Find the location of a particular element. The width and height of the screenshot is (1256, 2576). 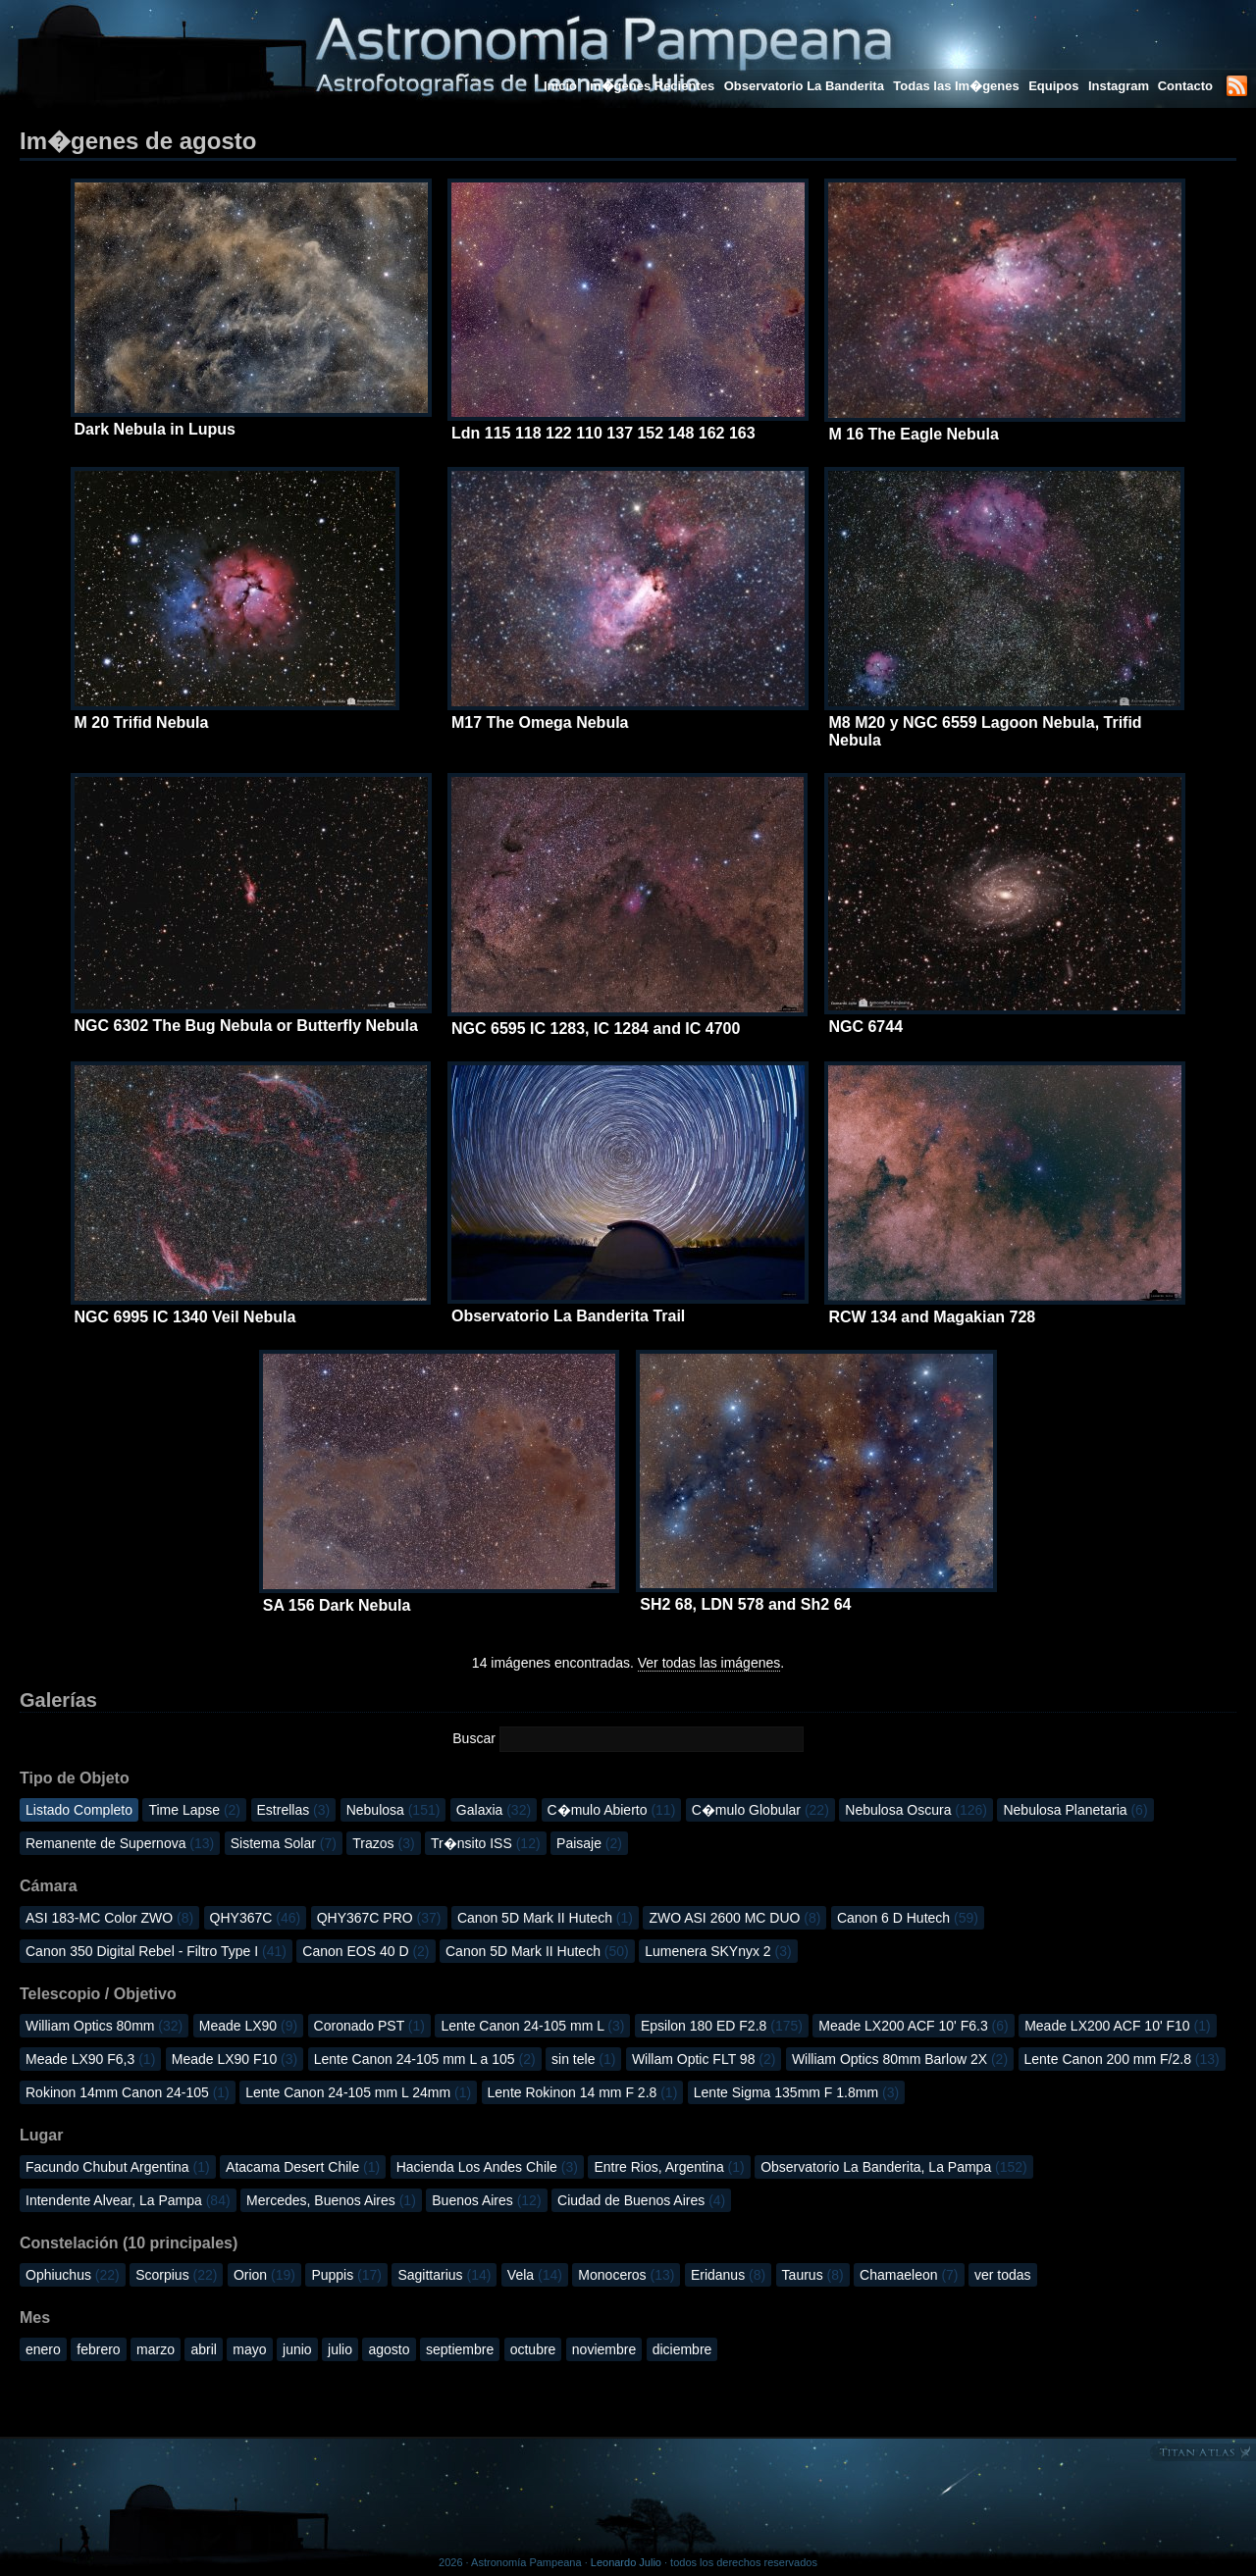

Listado Completo is located at coordinates (79, 1810).